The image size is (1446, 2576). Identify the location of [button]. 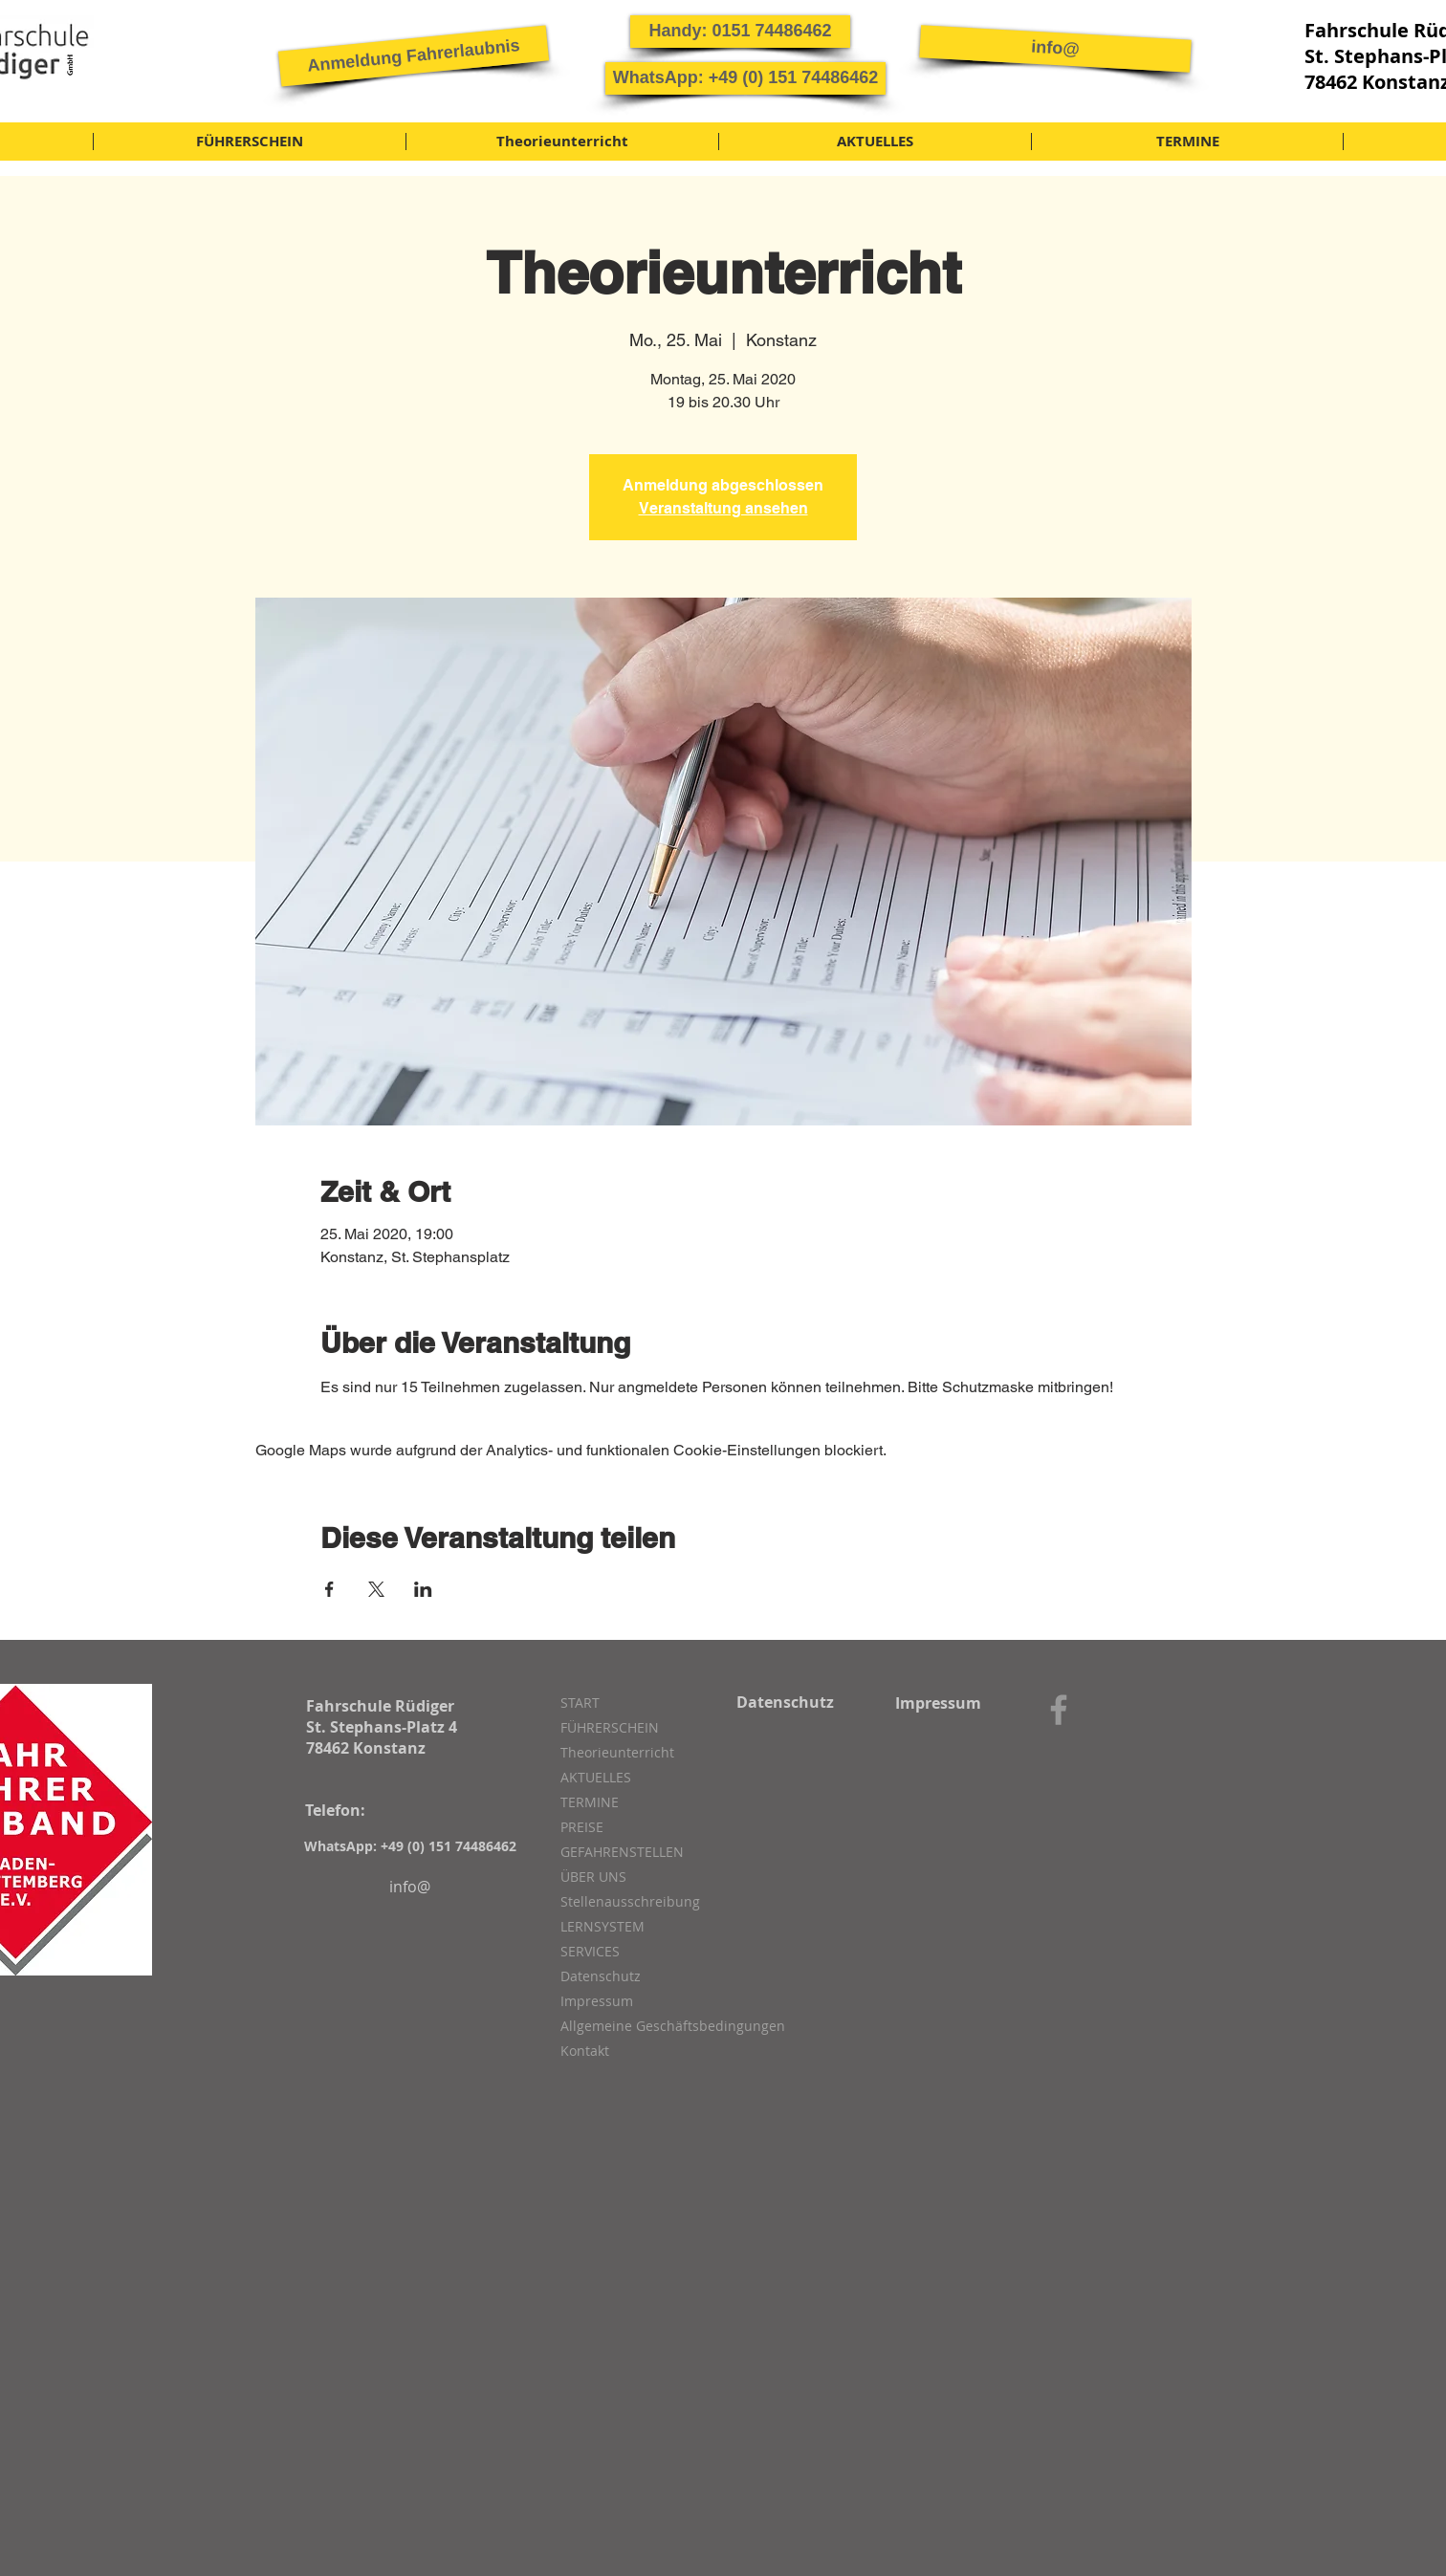
(413, 55).